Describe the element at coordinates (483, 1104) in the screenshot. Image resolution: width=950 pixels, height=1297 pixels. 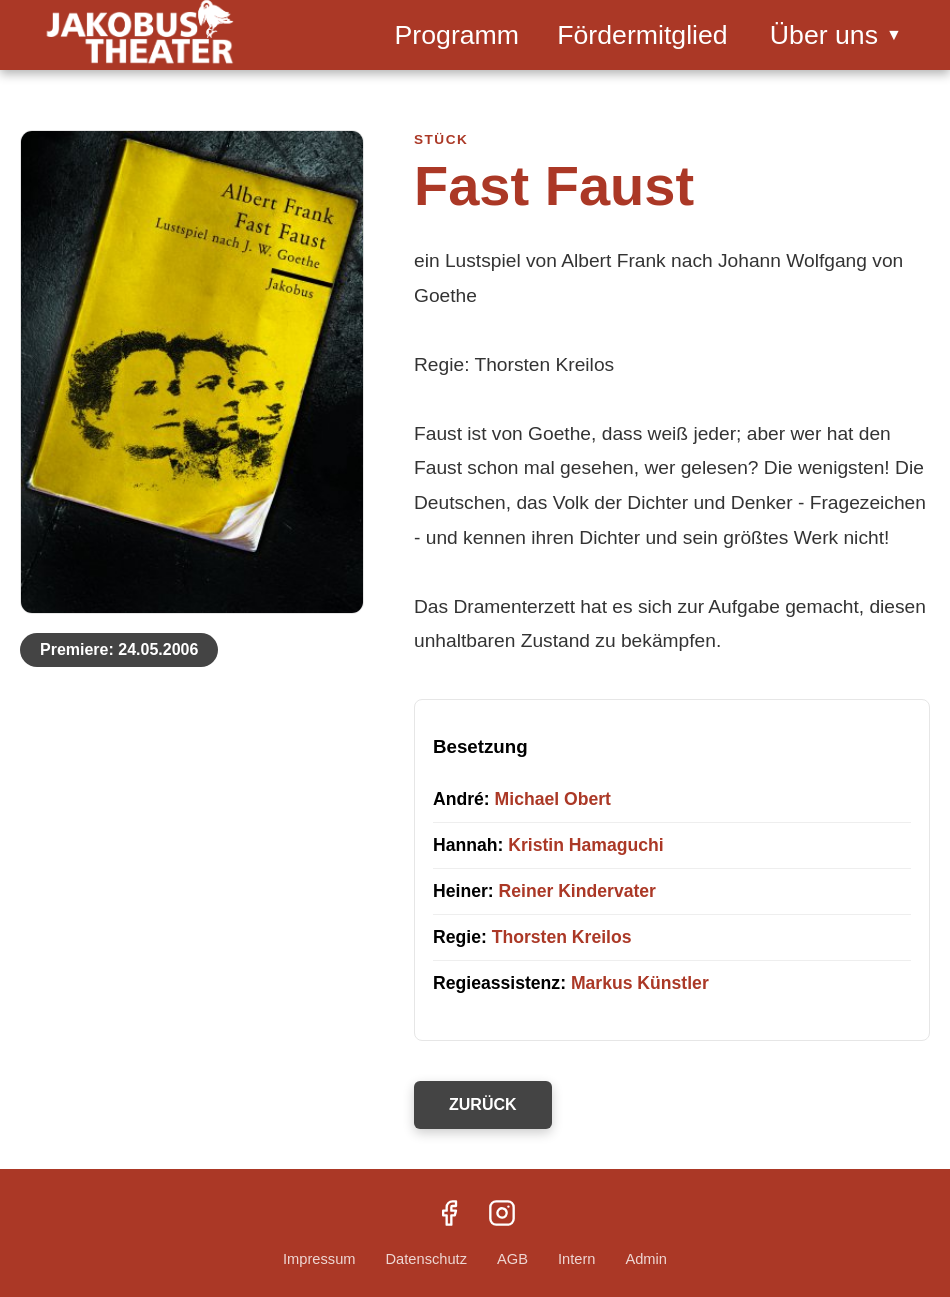
I see `ZURÜCK` at that location.